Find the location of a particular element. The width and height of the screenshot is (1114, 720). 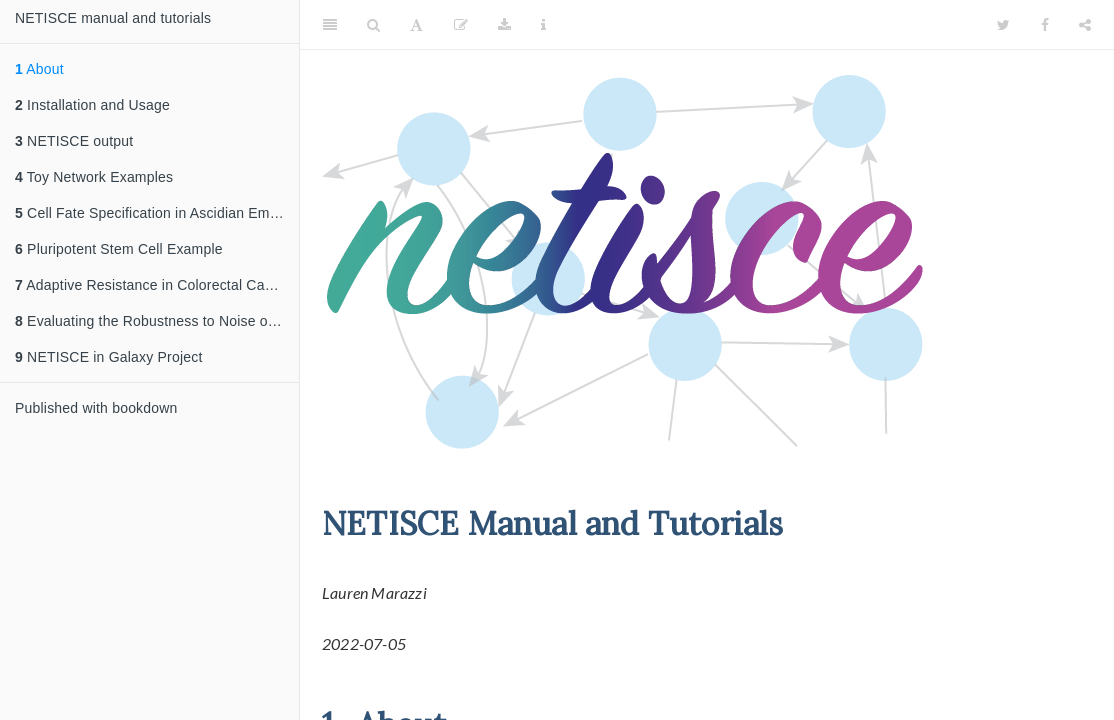

[Information about the toolbar] is located at coordinates (543, 25).